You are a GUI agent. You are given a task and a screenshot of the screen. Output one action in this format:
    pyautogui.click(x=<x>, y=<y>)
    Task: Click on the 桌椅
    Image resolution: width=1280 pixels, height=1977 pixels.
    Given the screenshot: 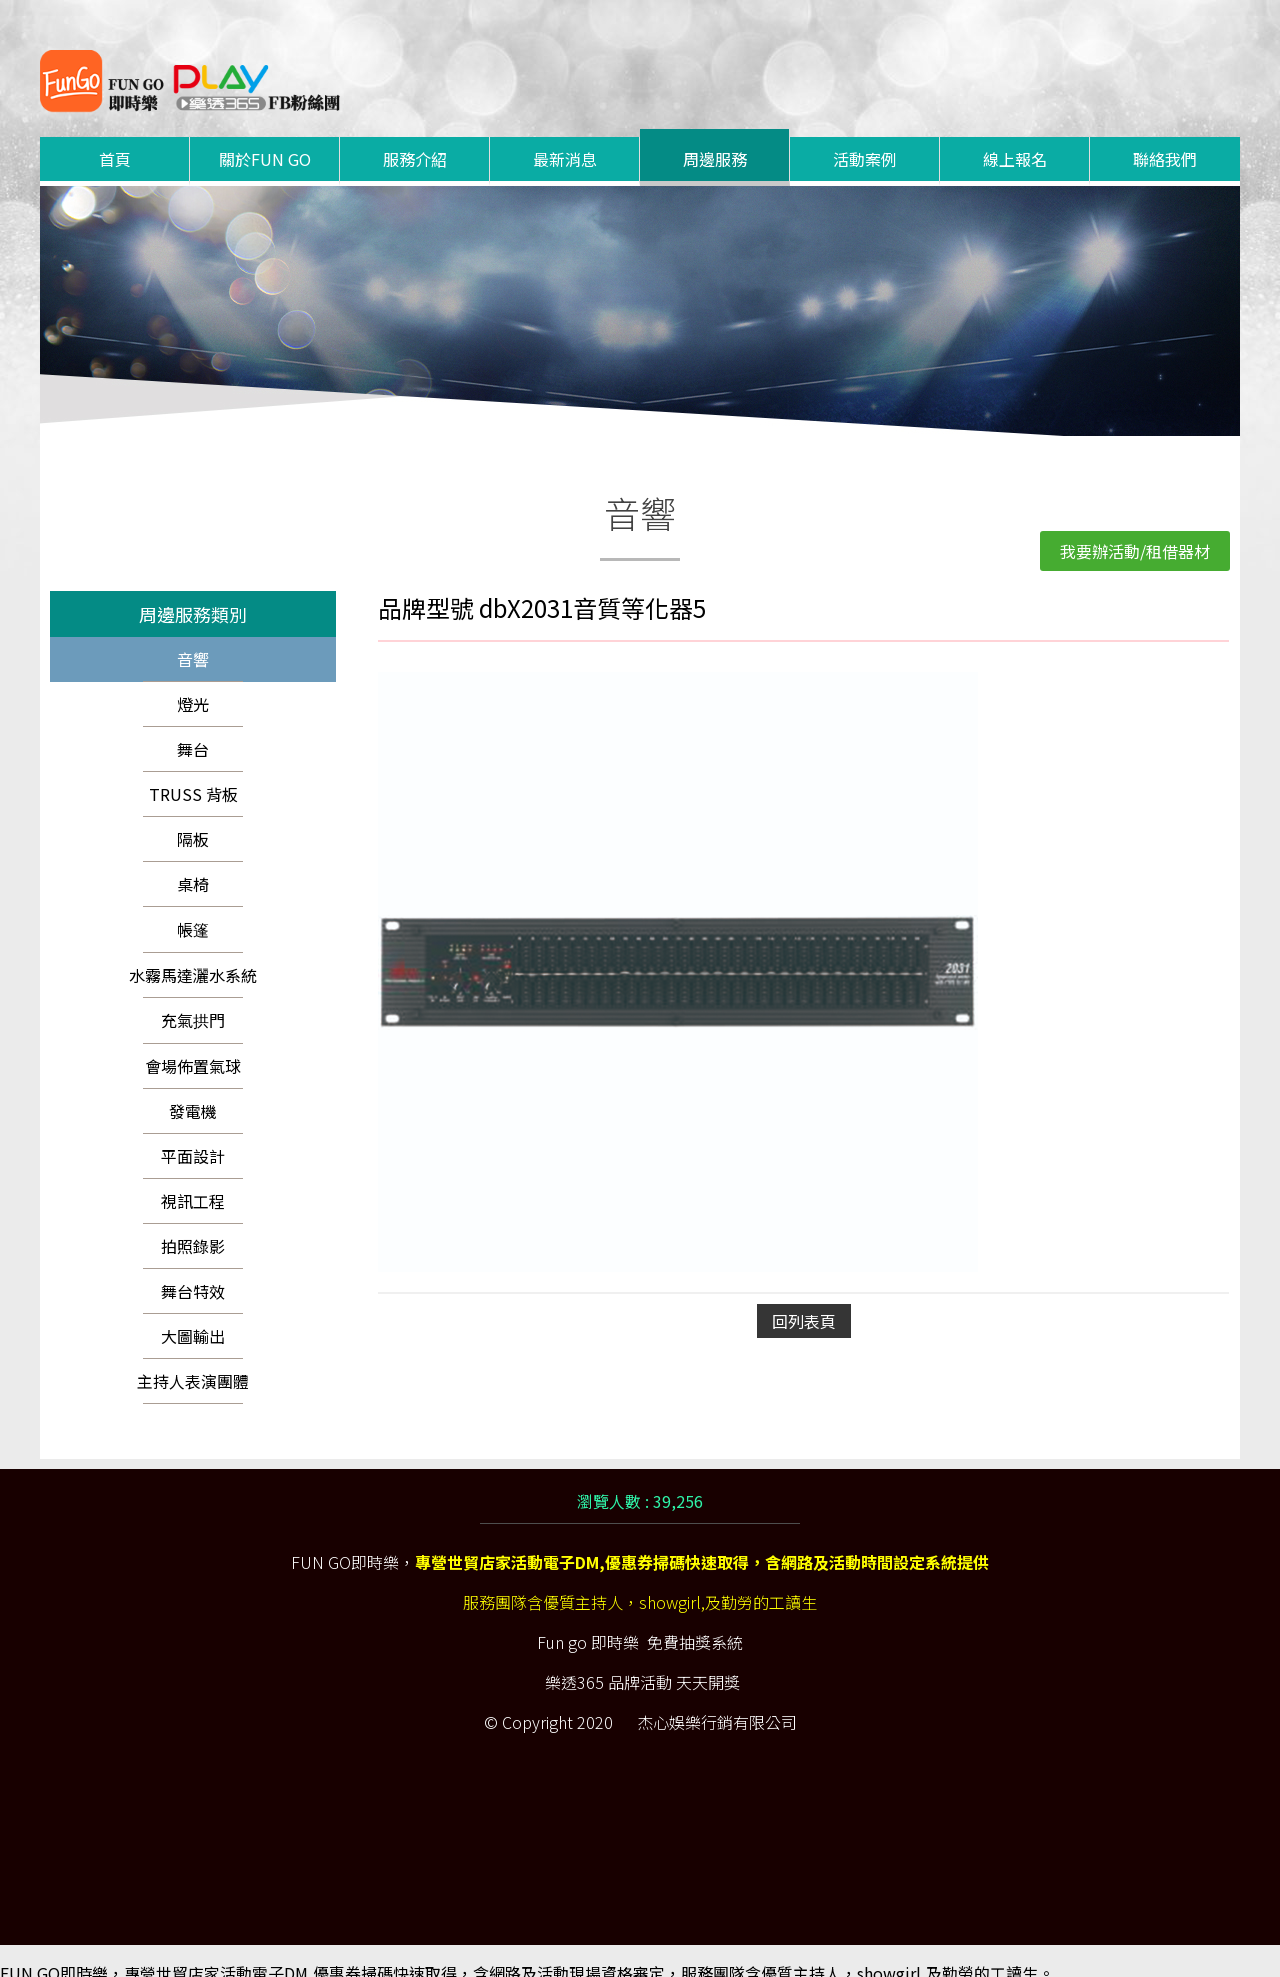 What is the action you would take?
    pyautogui.click(x=193, y=860)
    